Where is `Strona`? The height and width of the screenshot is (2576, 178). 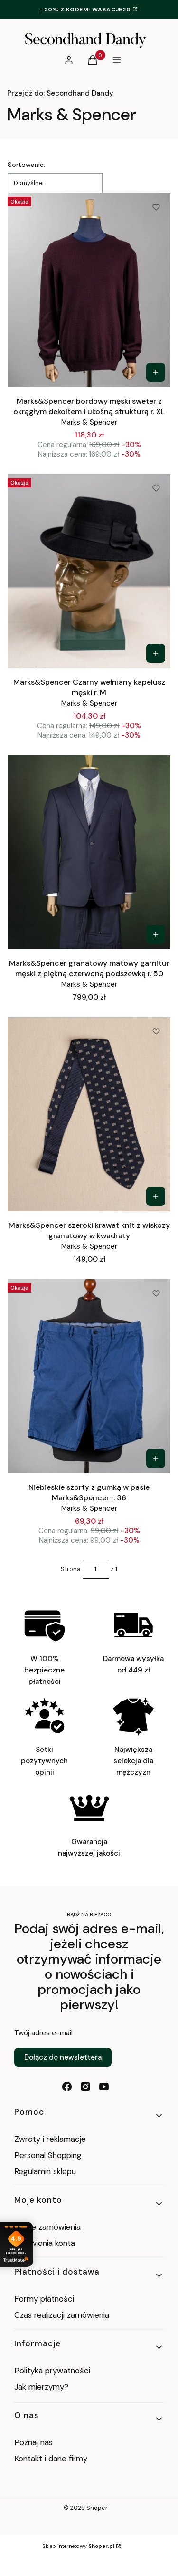 Strona is located at coordinates (71, 1569).